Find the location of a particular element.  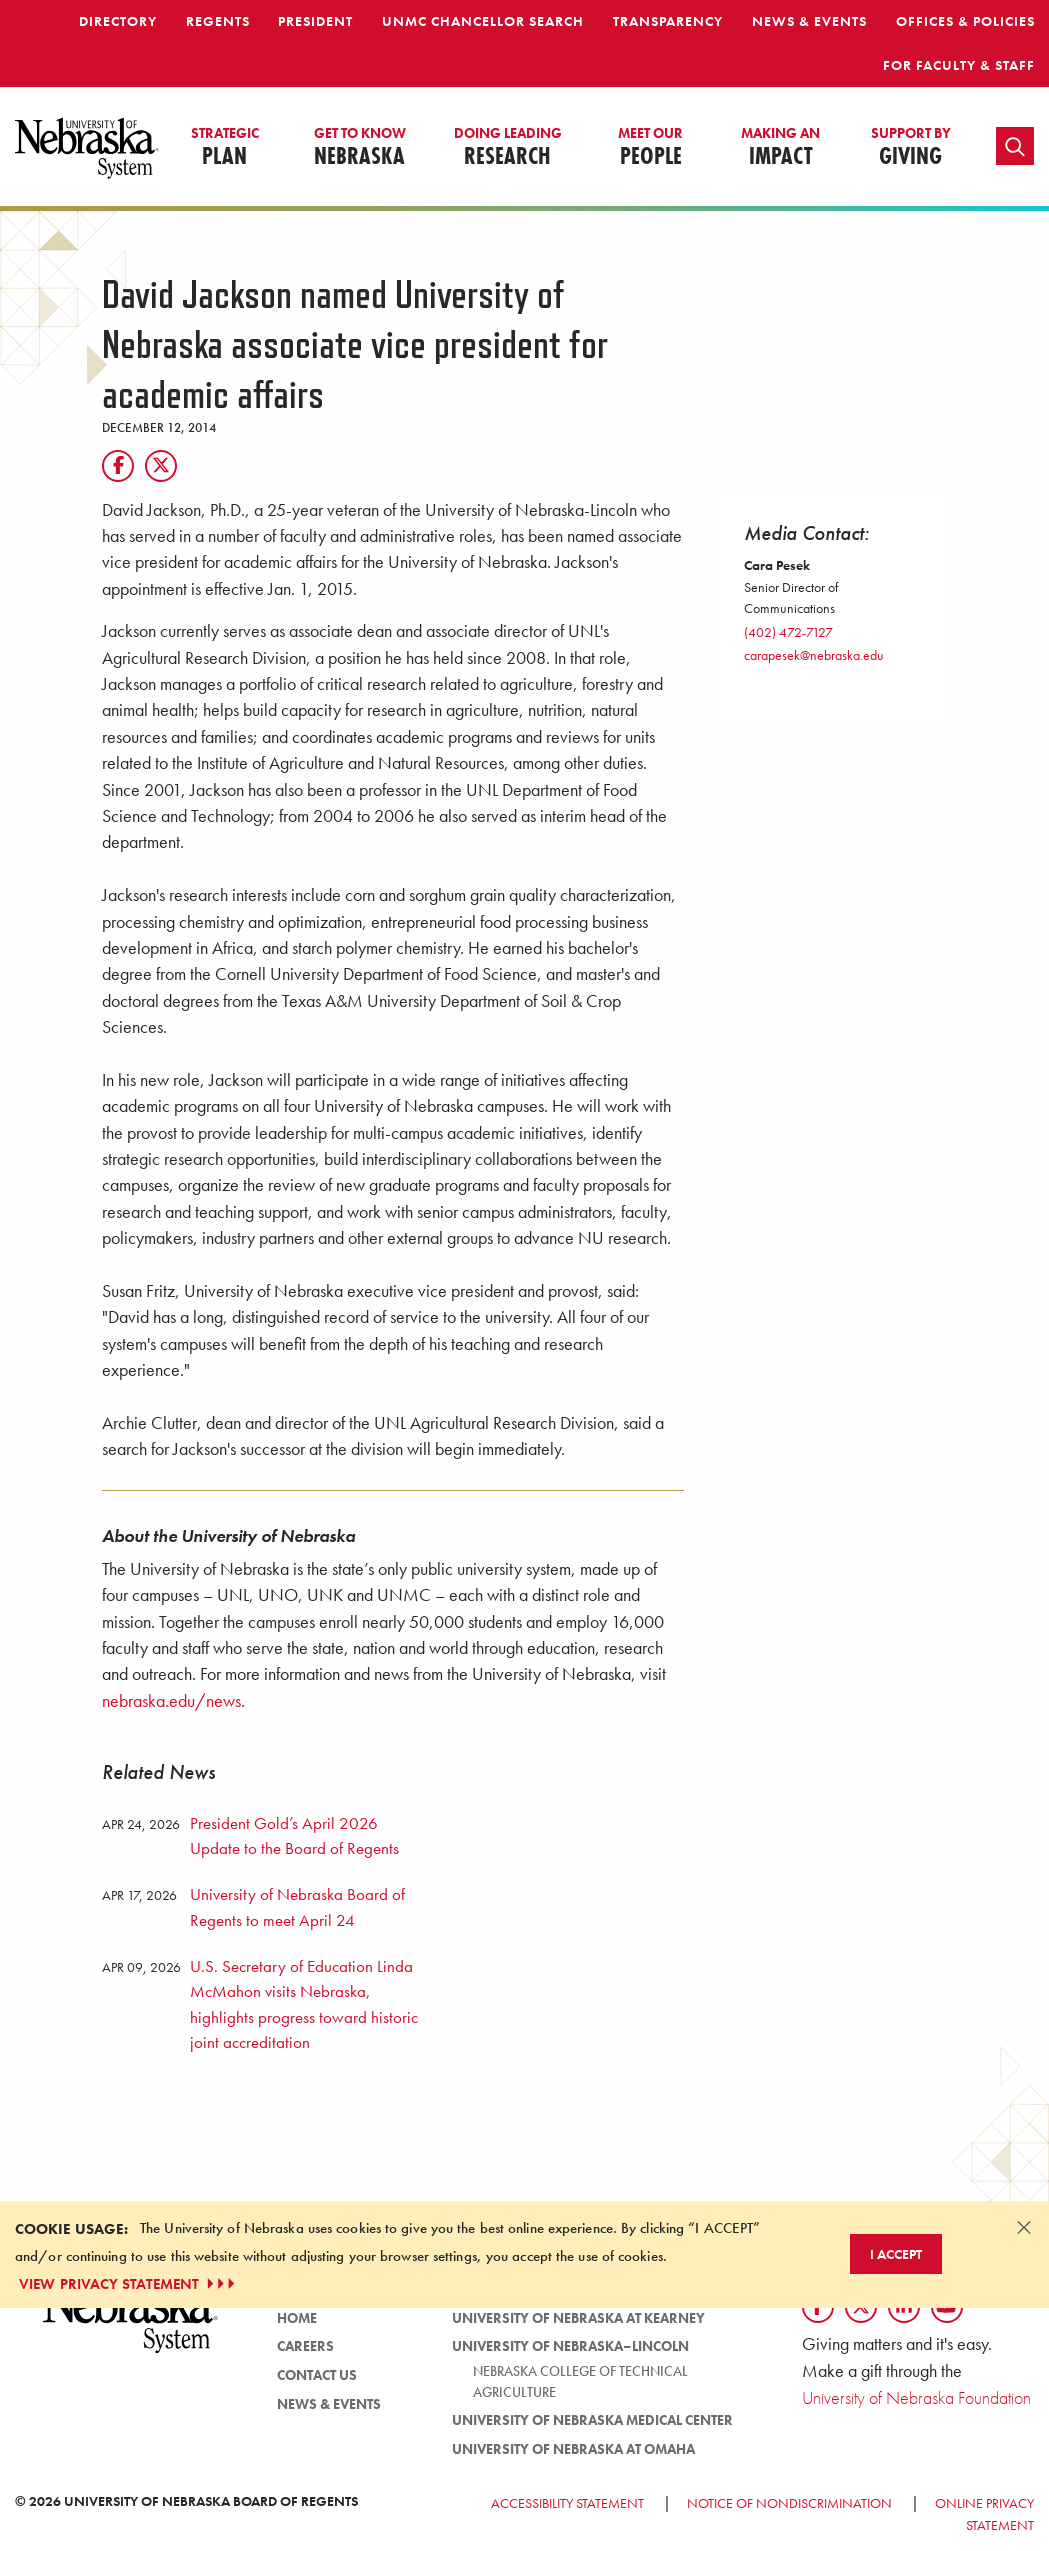

Offices & Policies is located at coordinates (965, 21).